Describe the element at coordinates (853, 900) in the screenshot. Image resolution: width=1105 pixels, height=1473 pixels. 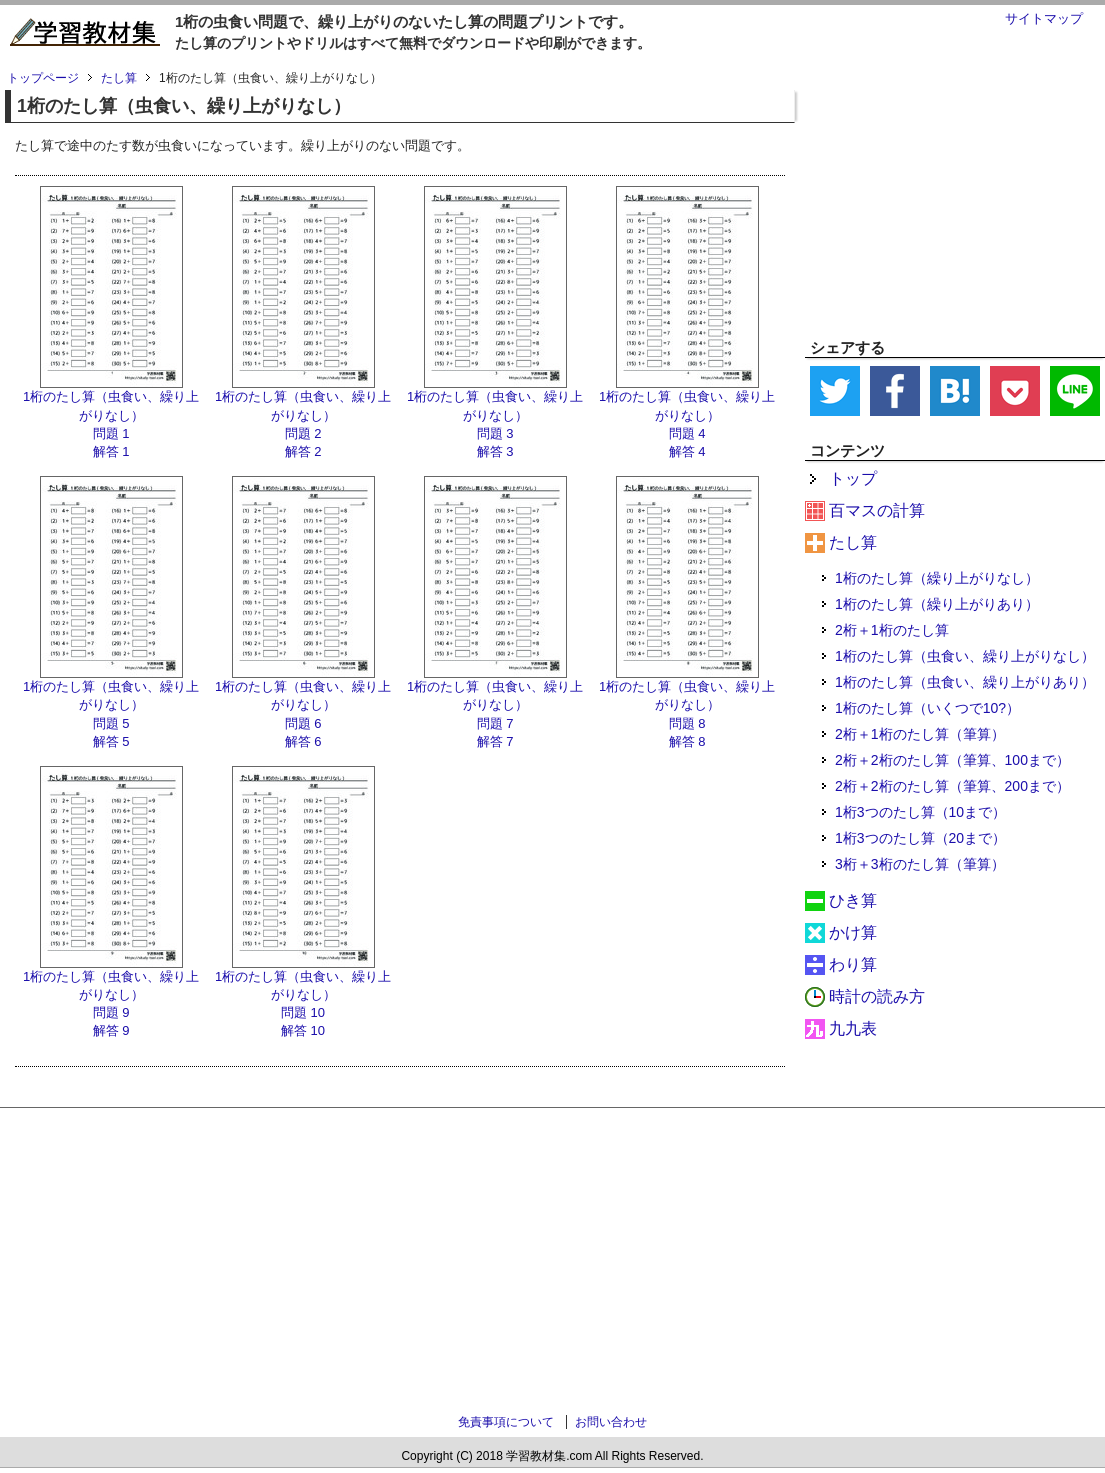
I see `ひき算` at that location.